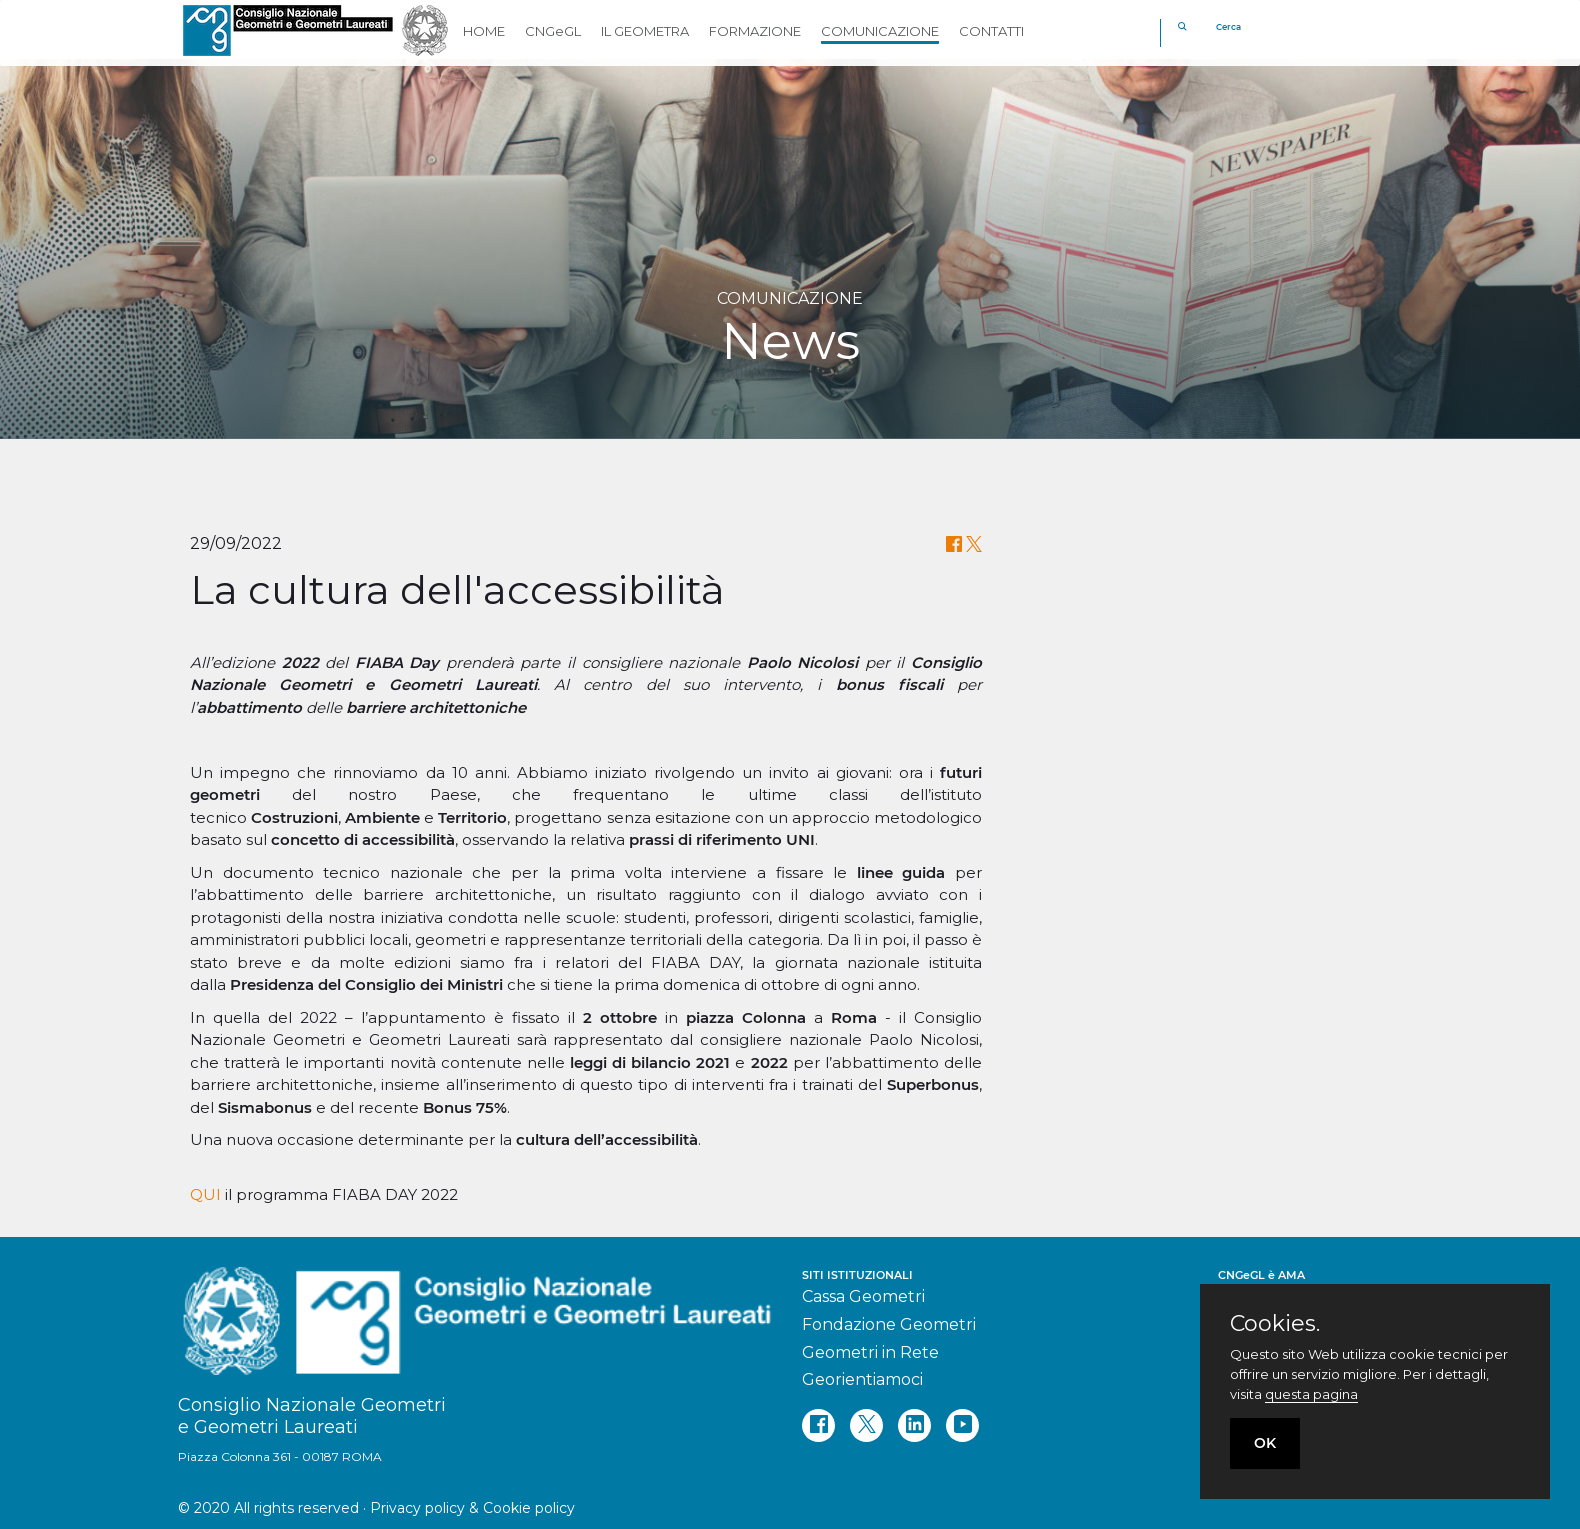  What do you see at coordinates (205, 1194) in the screenshot?
I see `QUI` at bounding box center [205, 1194].